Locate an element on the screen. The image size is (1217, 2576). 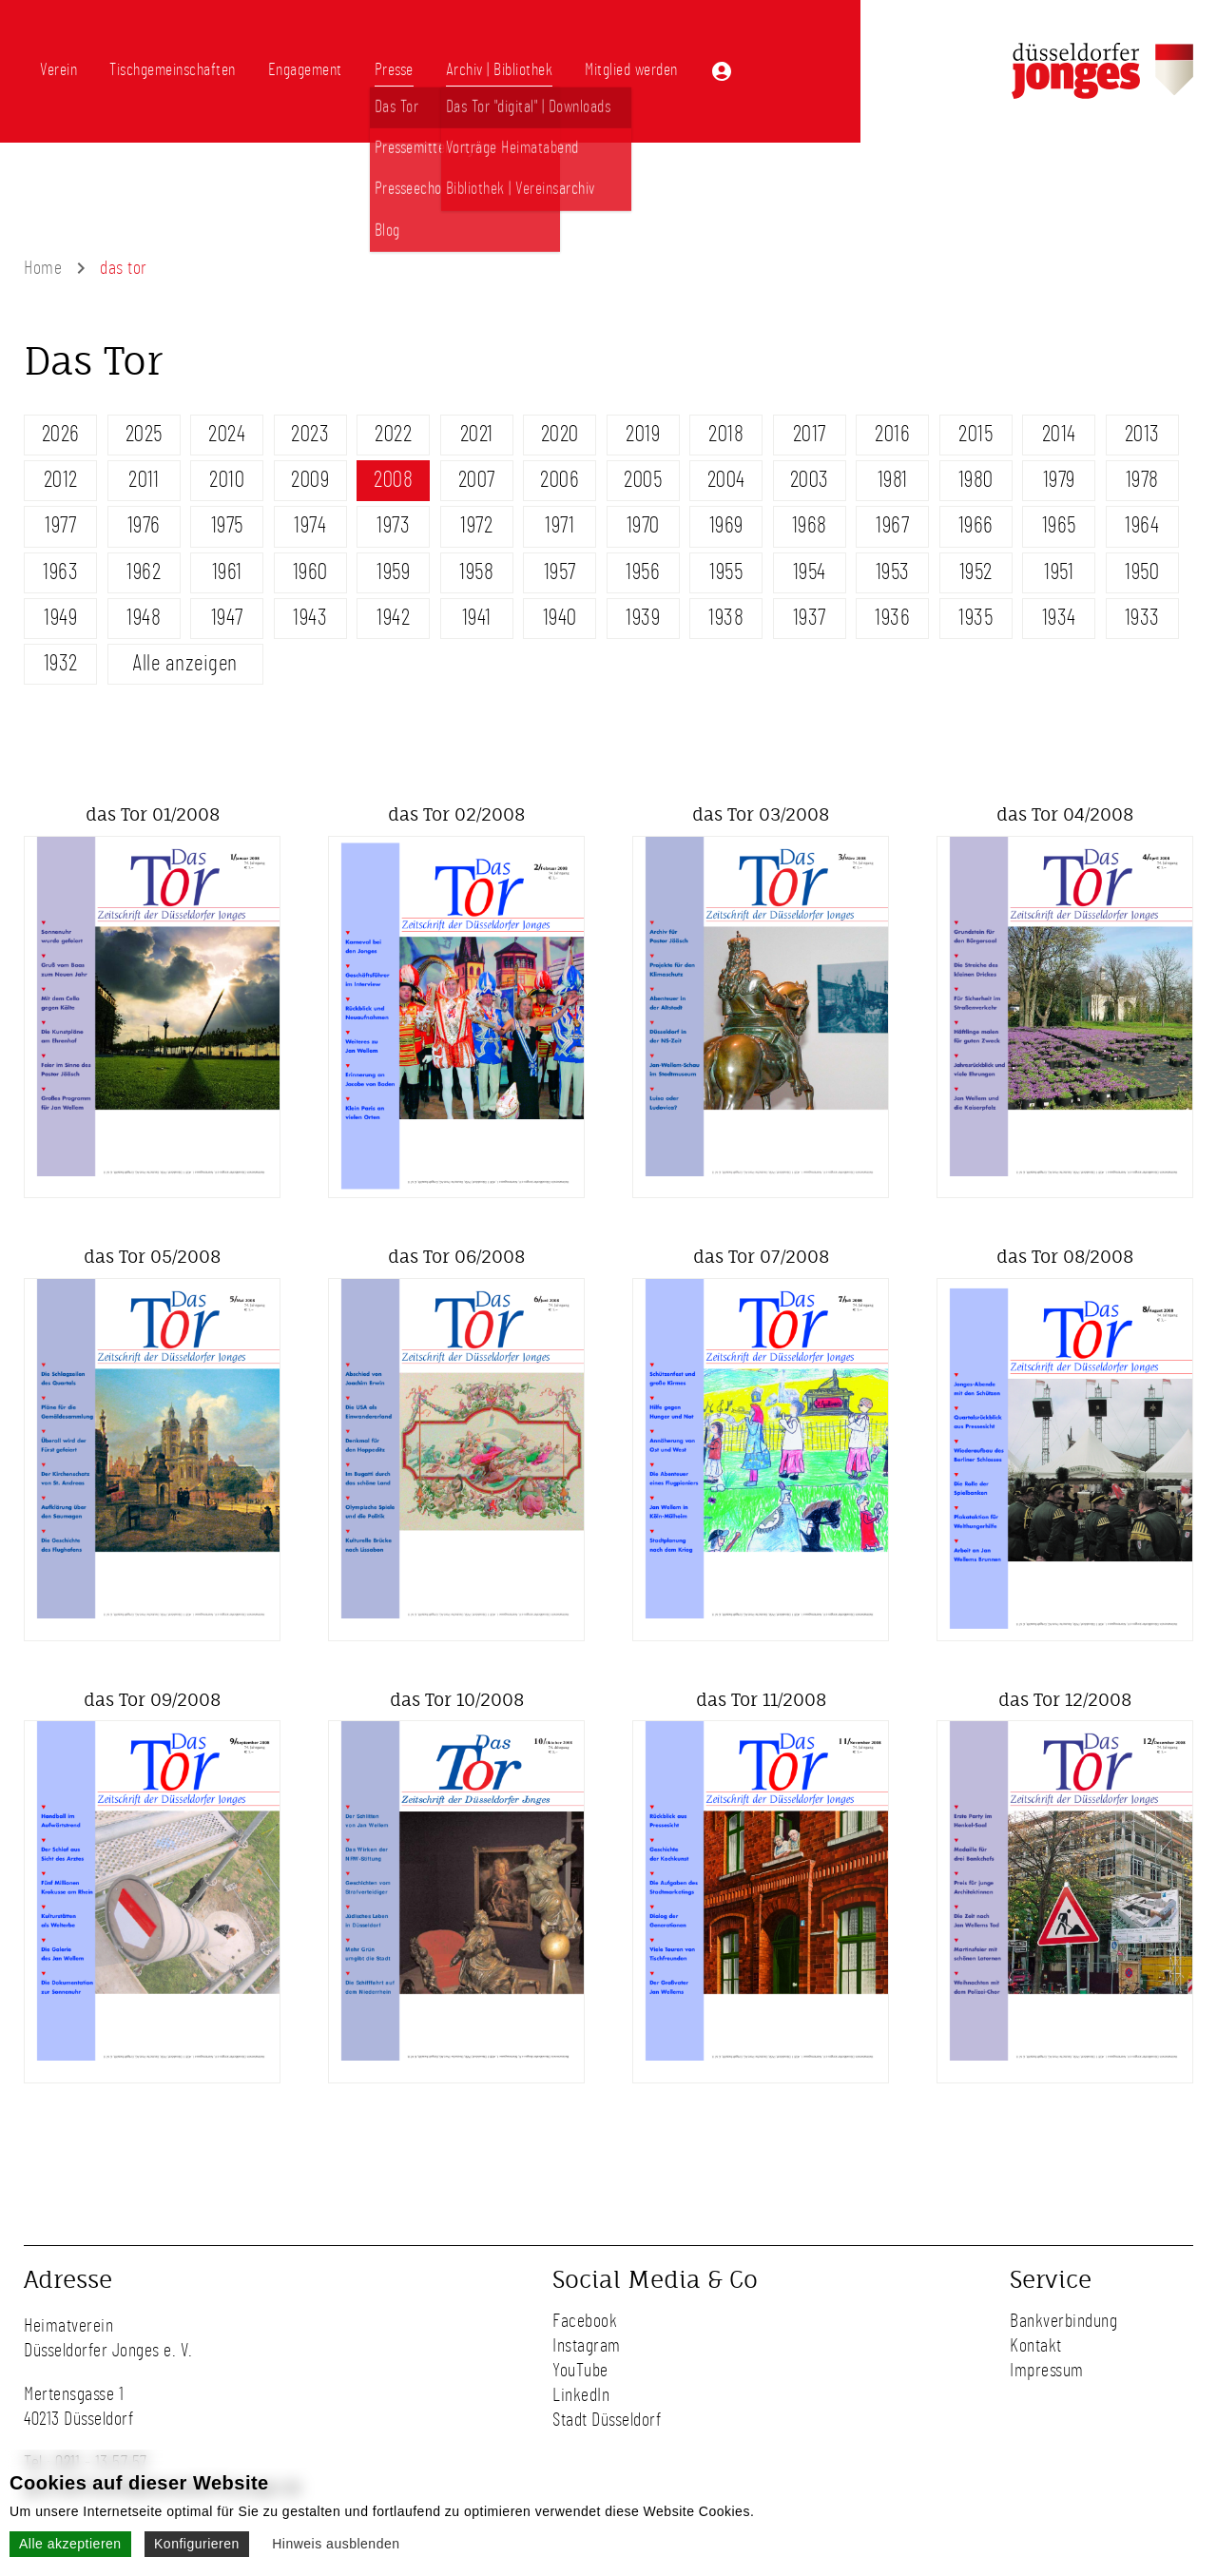
1967 is located at coordinates (892, 525).